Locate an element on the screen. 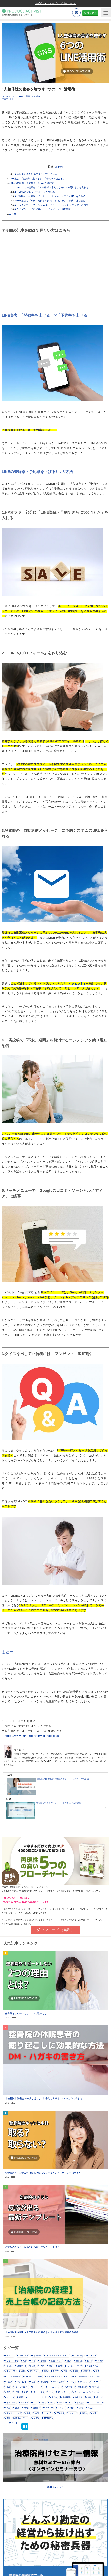 The image size is (111, 2576). クーポン is located at coordinates (9, 2397).